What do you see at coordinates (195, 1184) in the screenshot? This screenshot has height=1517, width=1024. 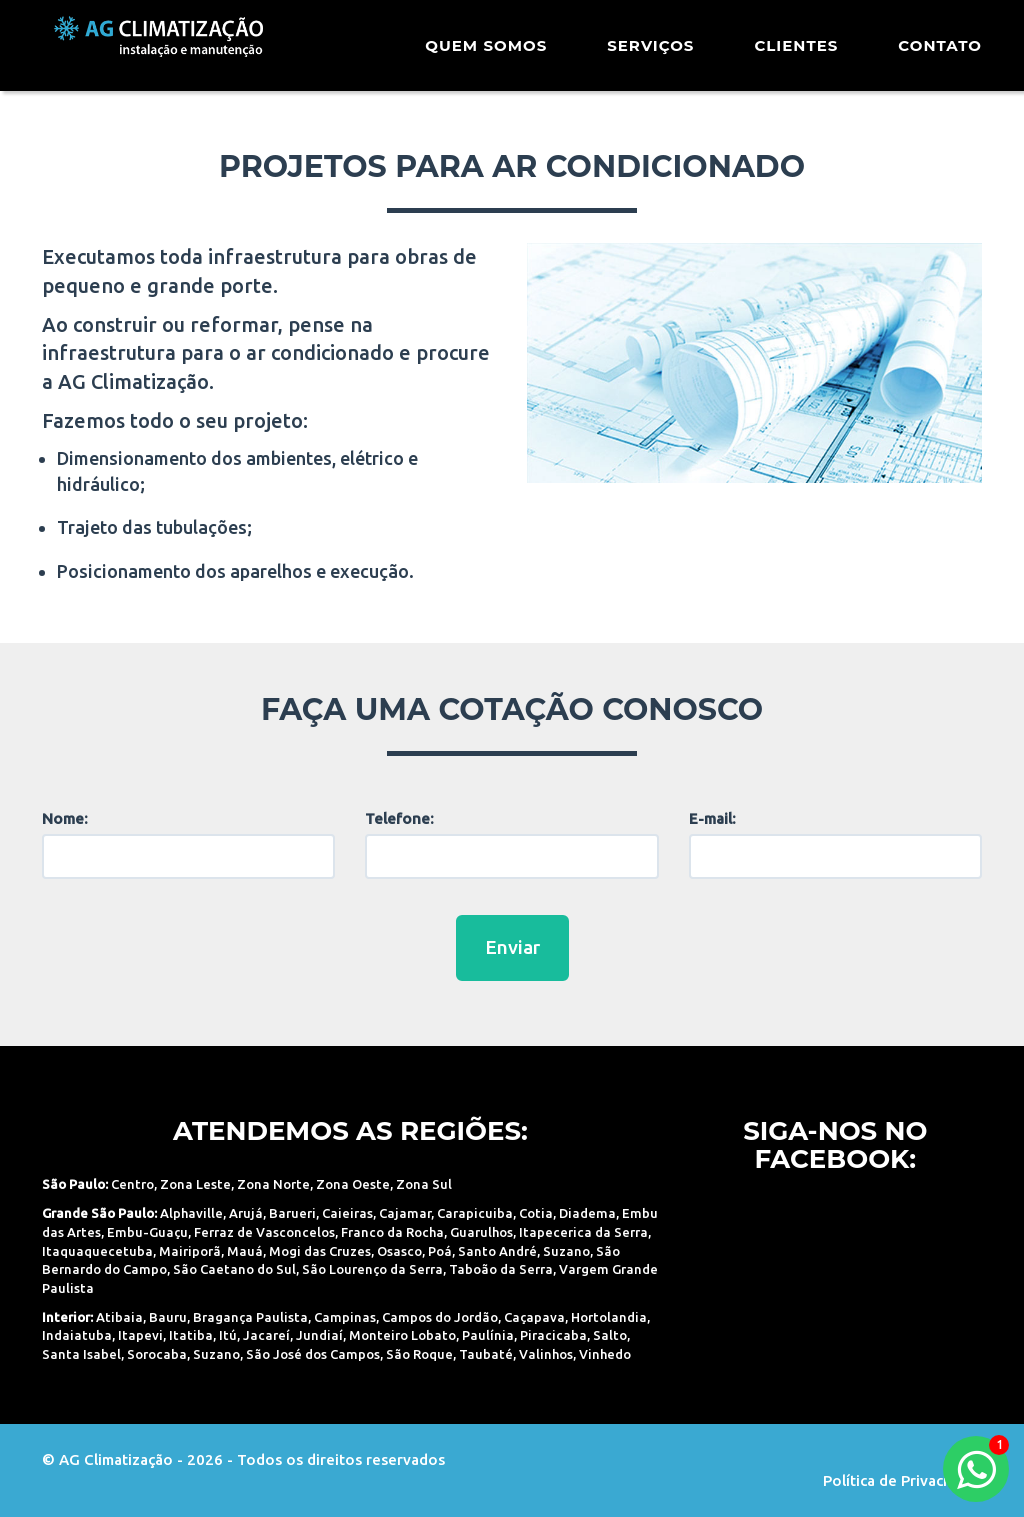 I see `Zona Leste` at bounding box center [195, 1184].